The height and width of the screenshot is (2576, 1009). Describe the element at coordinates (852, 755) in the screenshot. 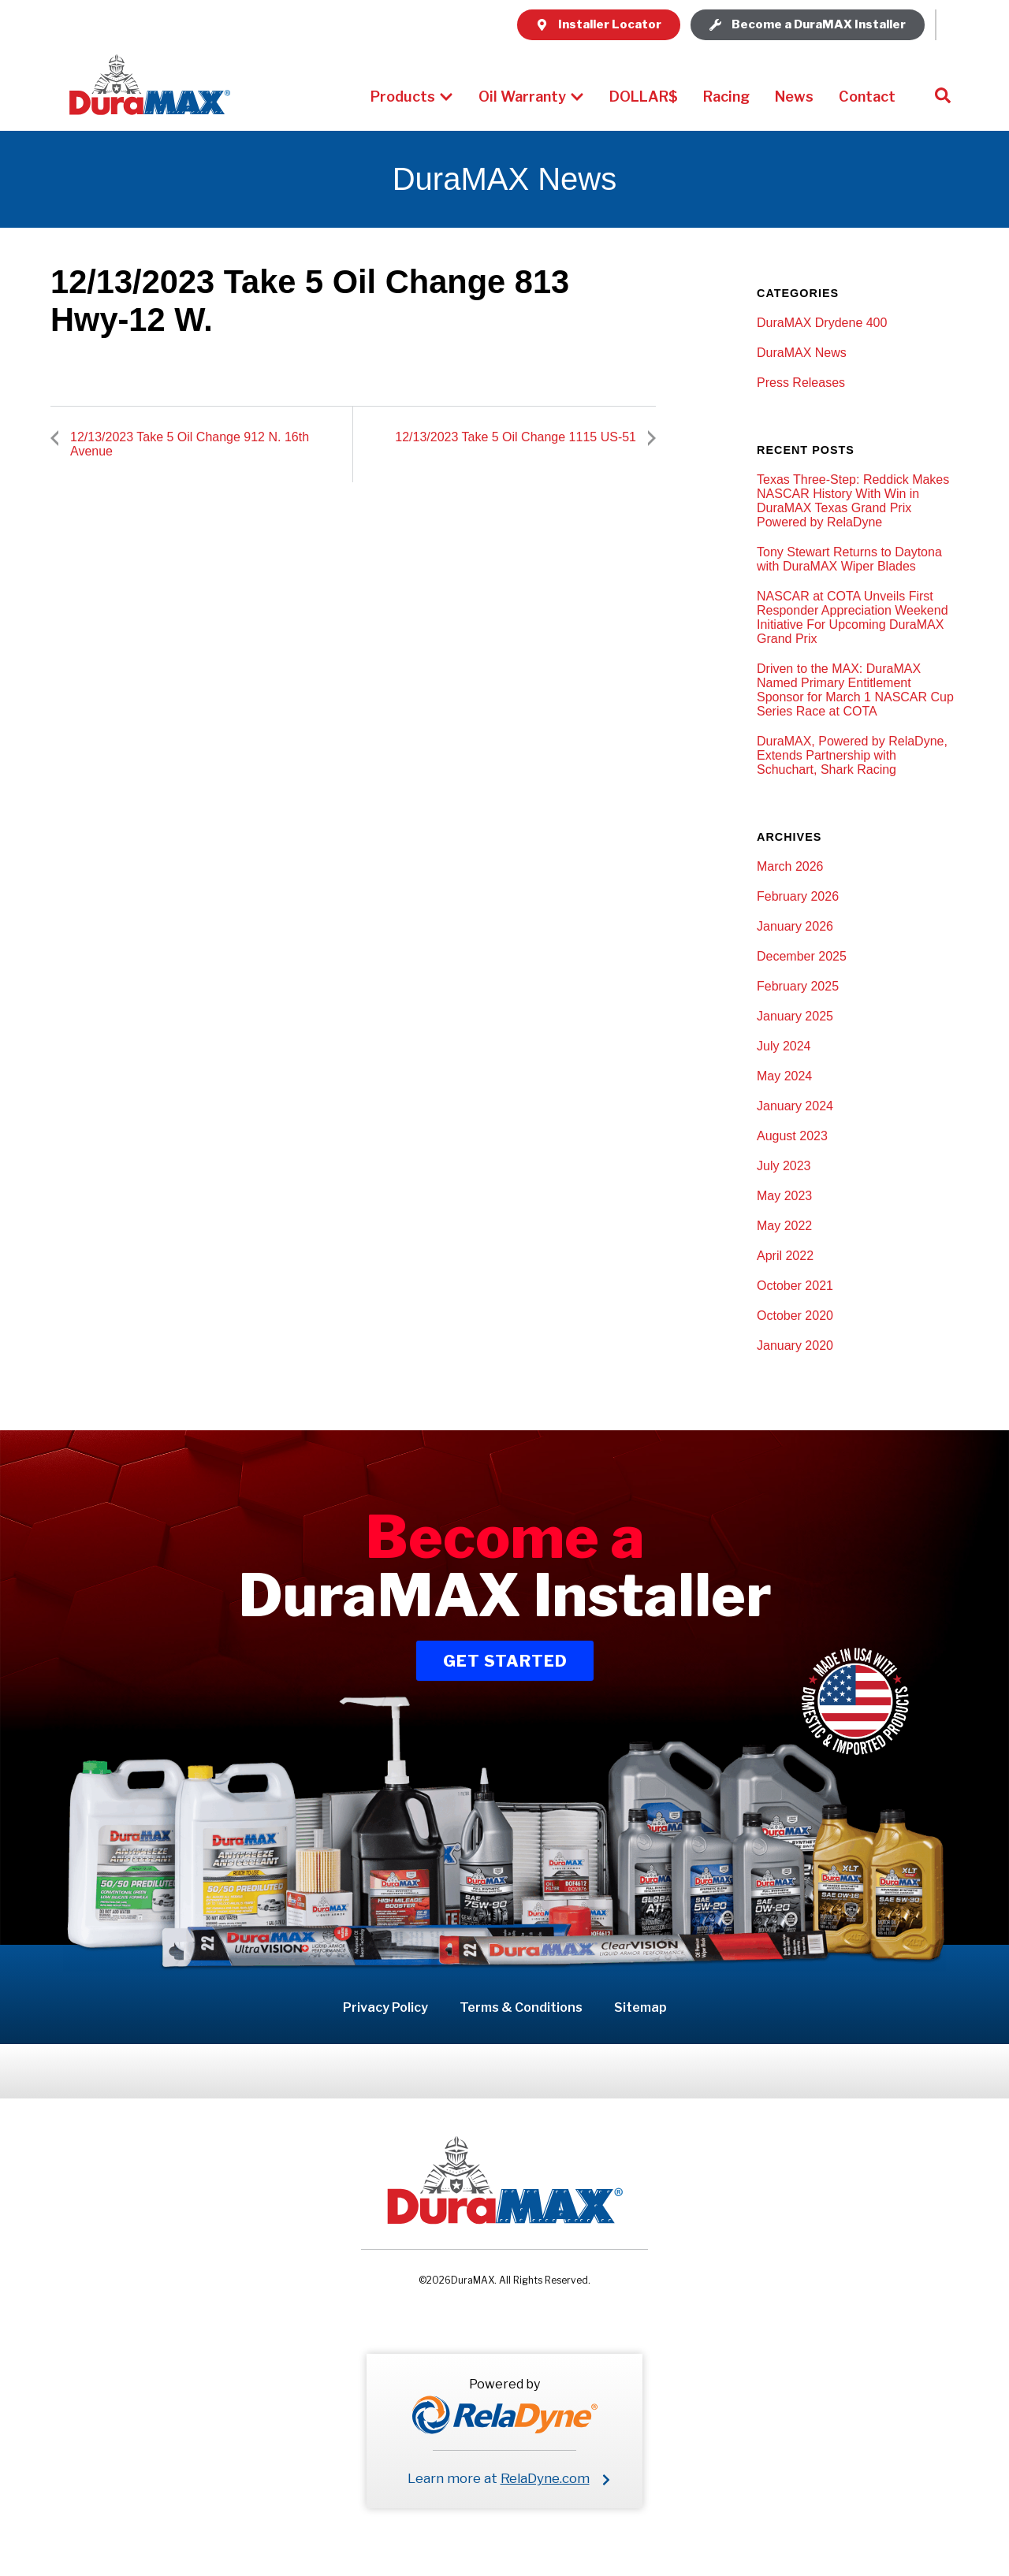

I see `DuraMAX, Powered by RelaDyne, Extends Partnership with Schuchart, Shark Racing` at that location.